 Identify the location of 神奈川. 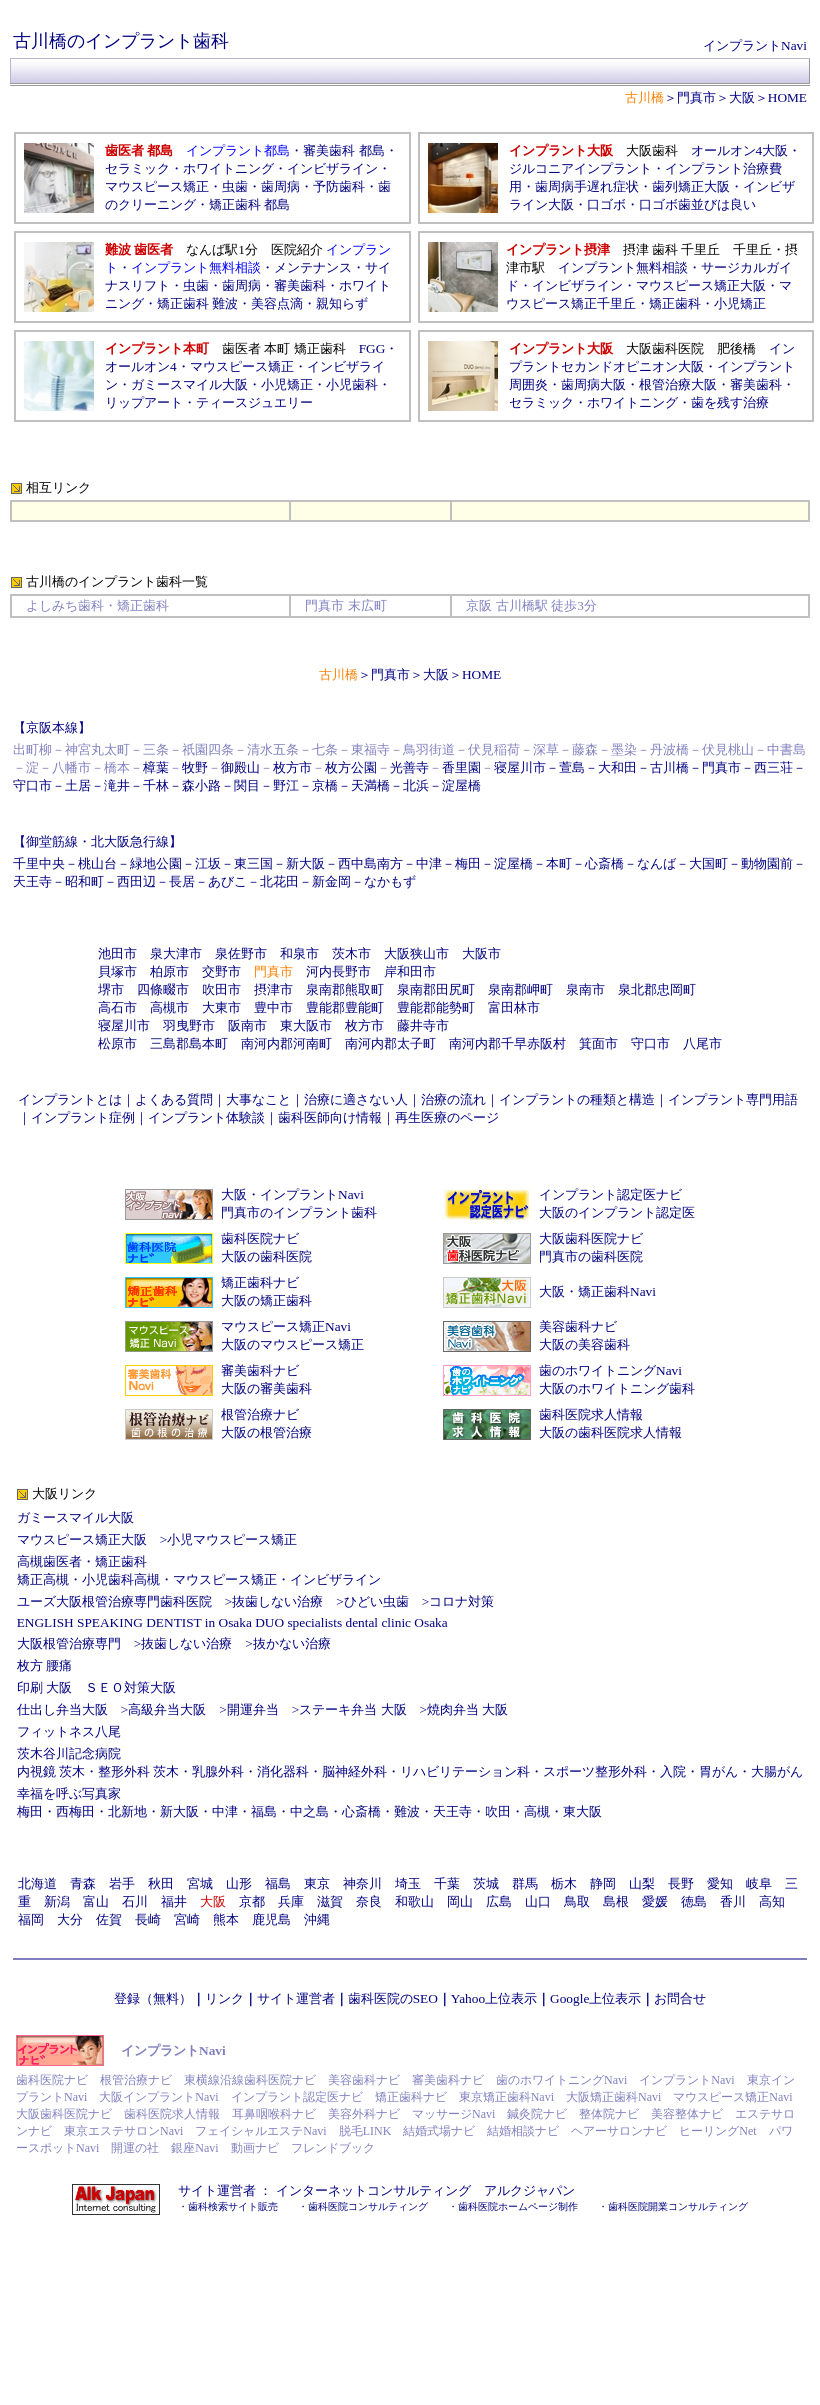
(362, 1883).